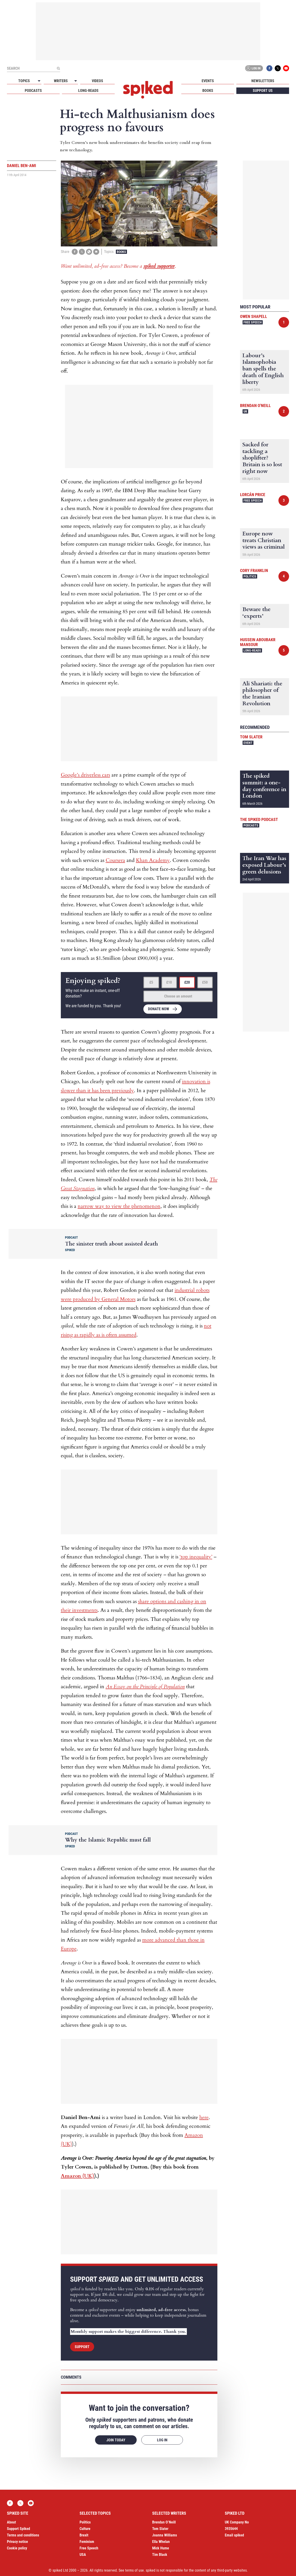 The width and height of the screenshot is (296, 2576). What do you see at coordinates (208, 81) in the screenshot?
I see `Events` at bounding box center [208, 81].